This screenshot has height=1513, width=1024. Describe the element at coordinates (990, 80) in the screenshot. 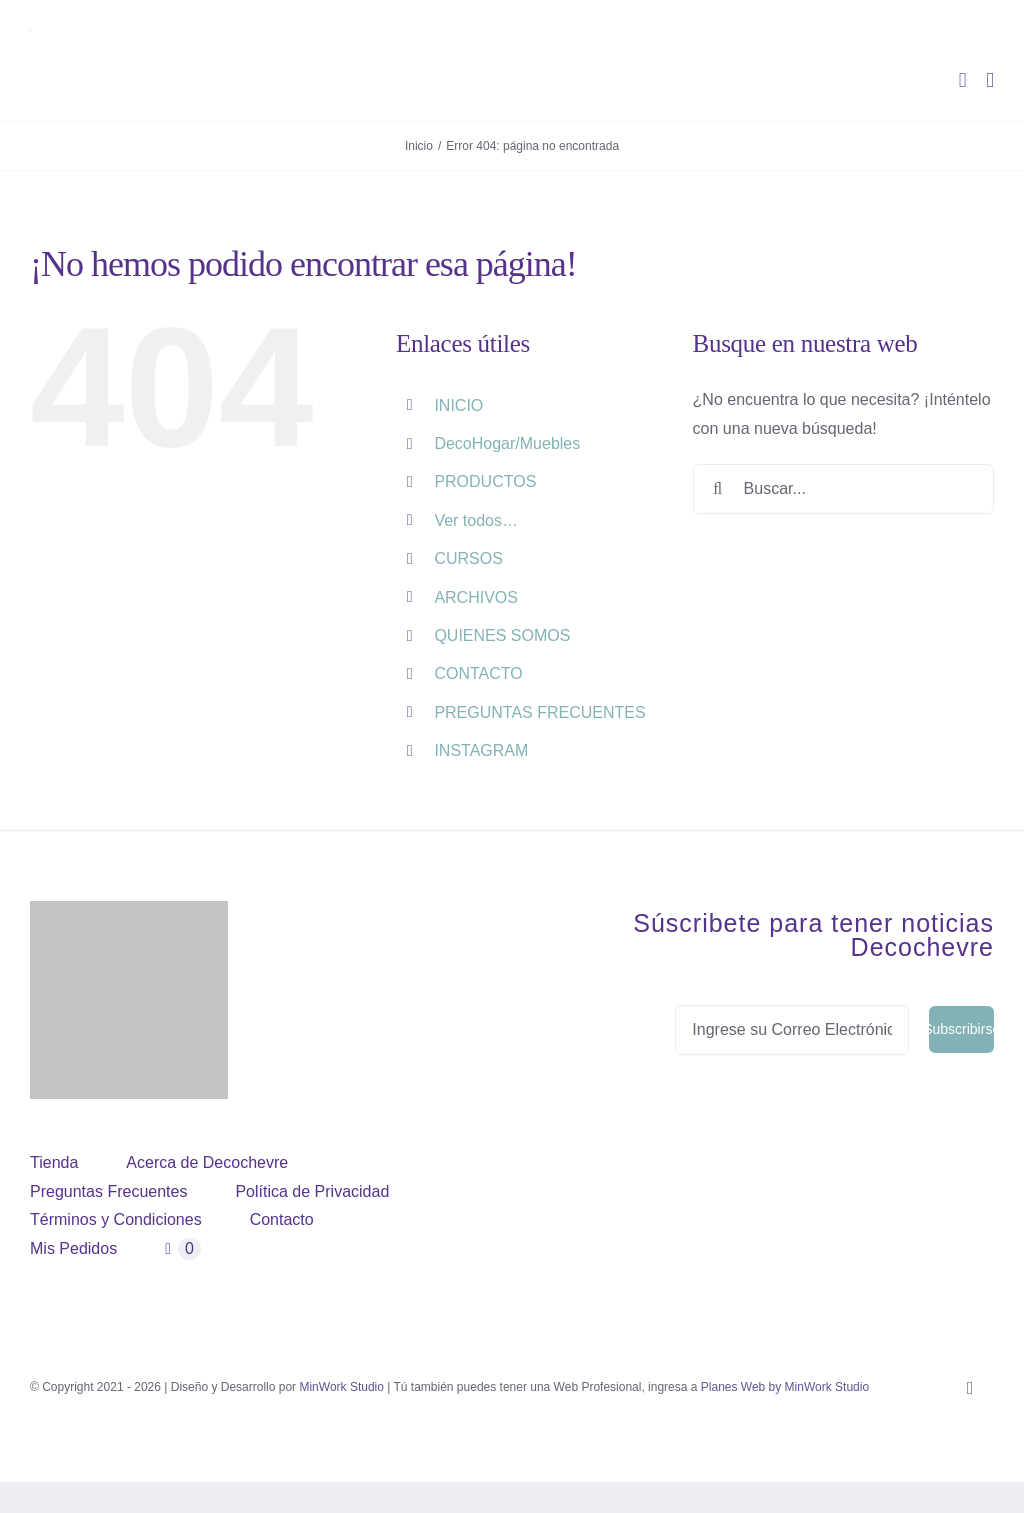

I see `[Alternar menú móvil]` at that location.